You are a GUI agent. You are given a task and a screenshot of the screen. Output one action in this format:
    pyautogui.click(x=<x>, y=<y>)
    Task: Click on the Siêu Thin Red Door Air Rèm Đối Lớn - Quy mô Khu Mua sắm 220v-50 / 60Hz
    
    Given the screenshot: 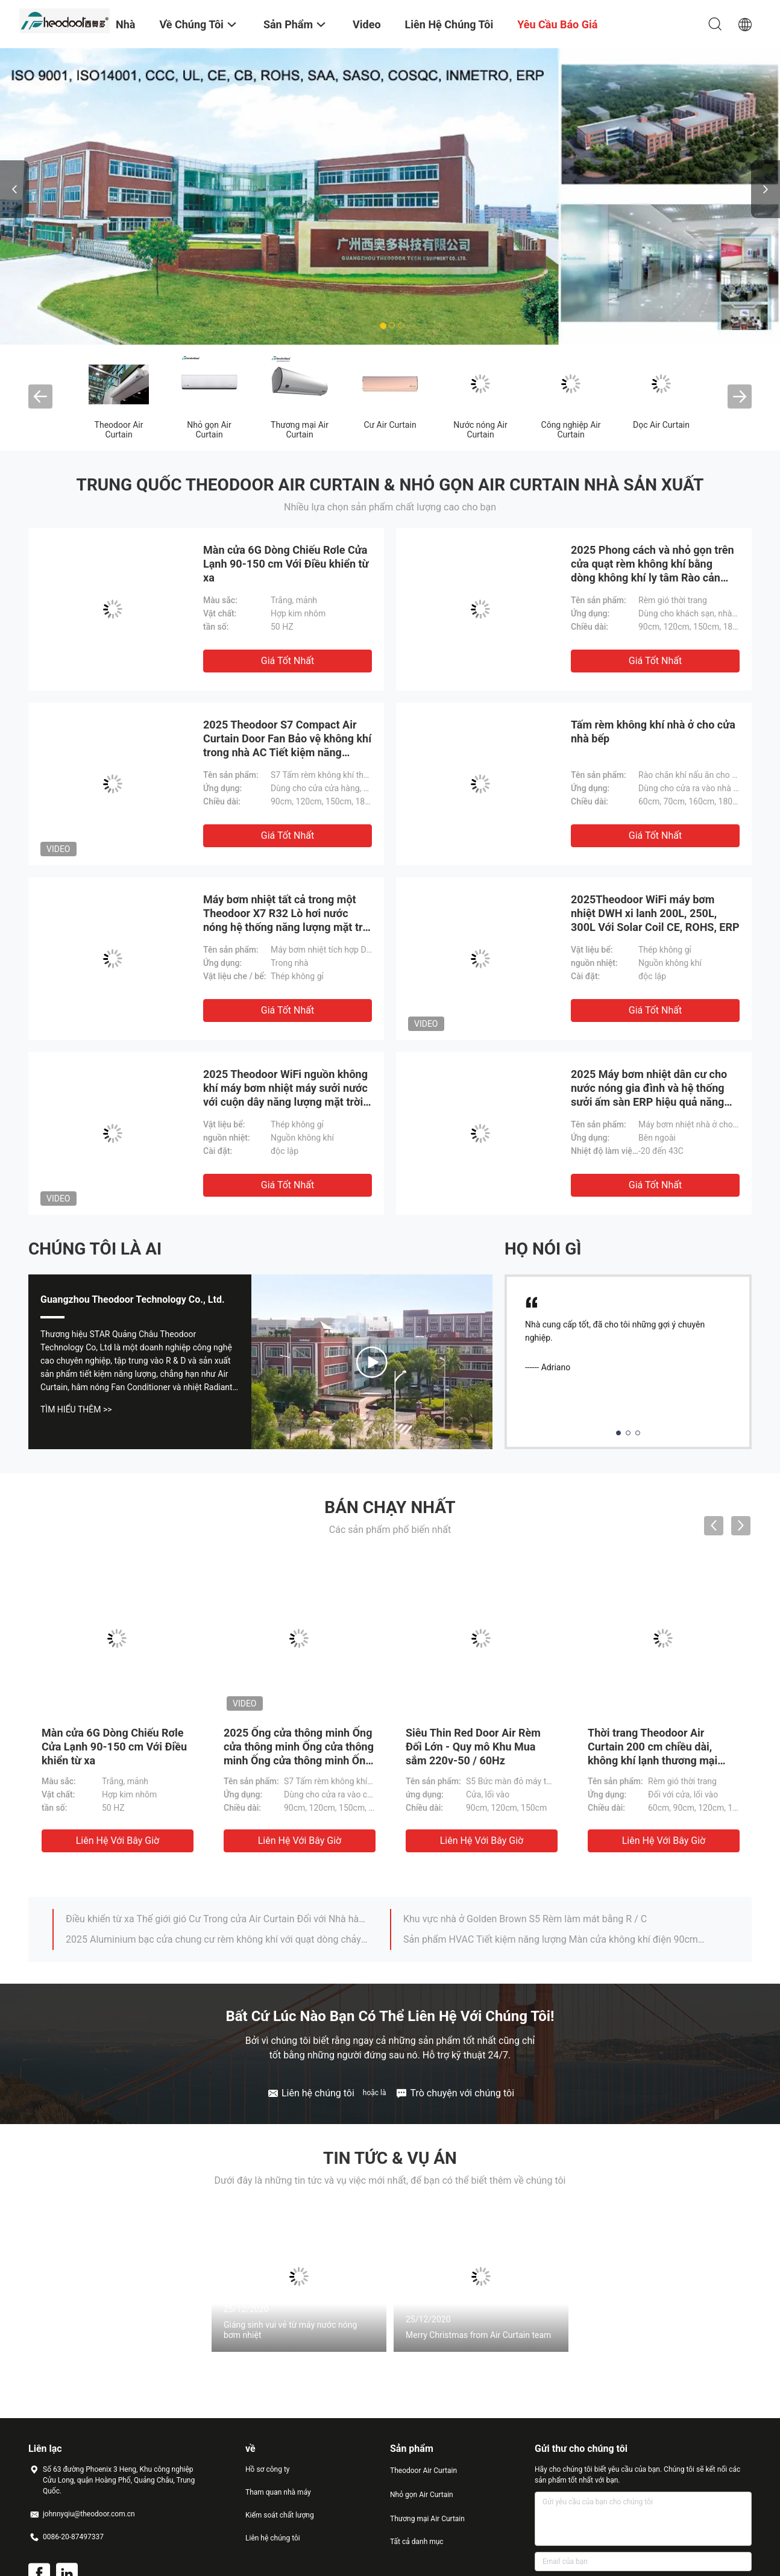 What is the action you would take?
    pyautogui.click(x=473, y=1746)
    